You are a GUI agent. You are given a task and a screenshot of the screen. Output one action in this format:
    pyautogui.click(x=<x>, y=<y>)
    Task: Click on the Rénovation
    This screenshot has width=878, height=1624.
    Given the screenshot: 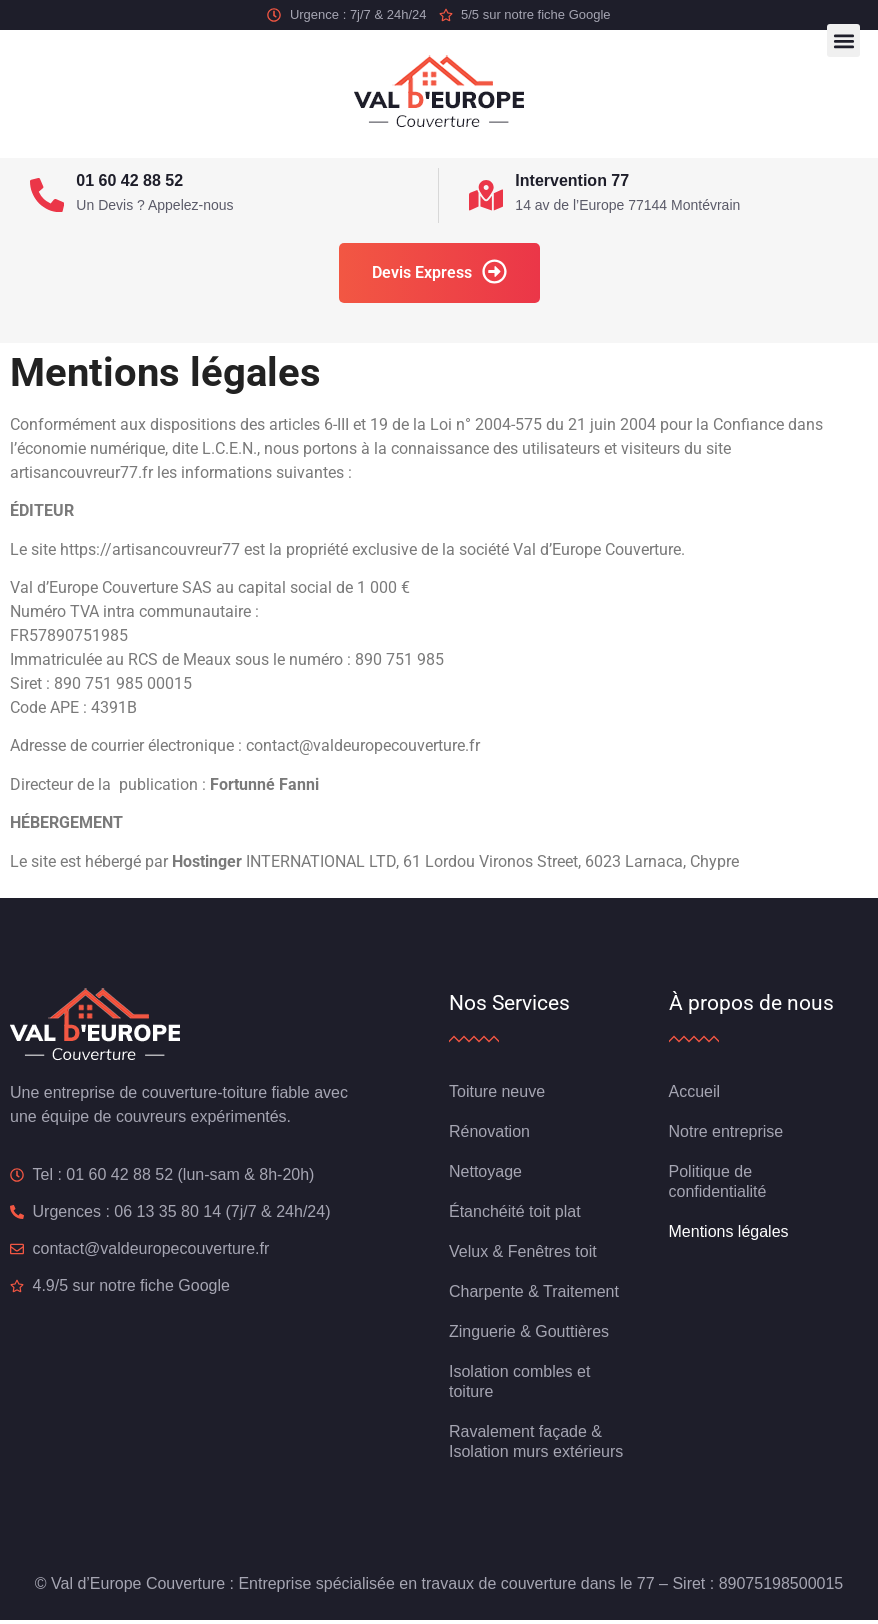 What is the action you would take?
    pyautogui.click(x=489, y=1135)
    